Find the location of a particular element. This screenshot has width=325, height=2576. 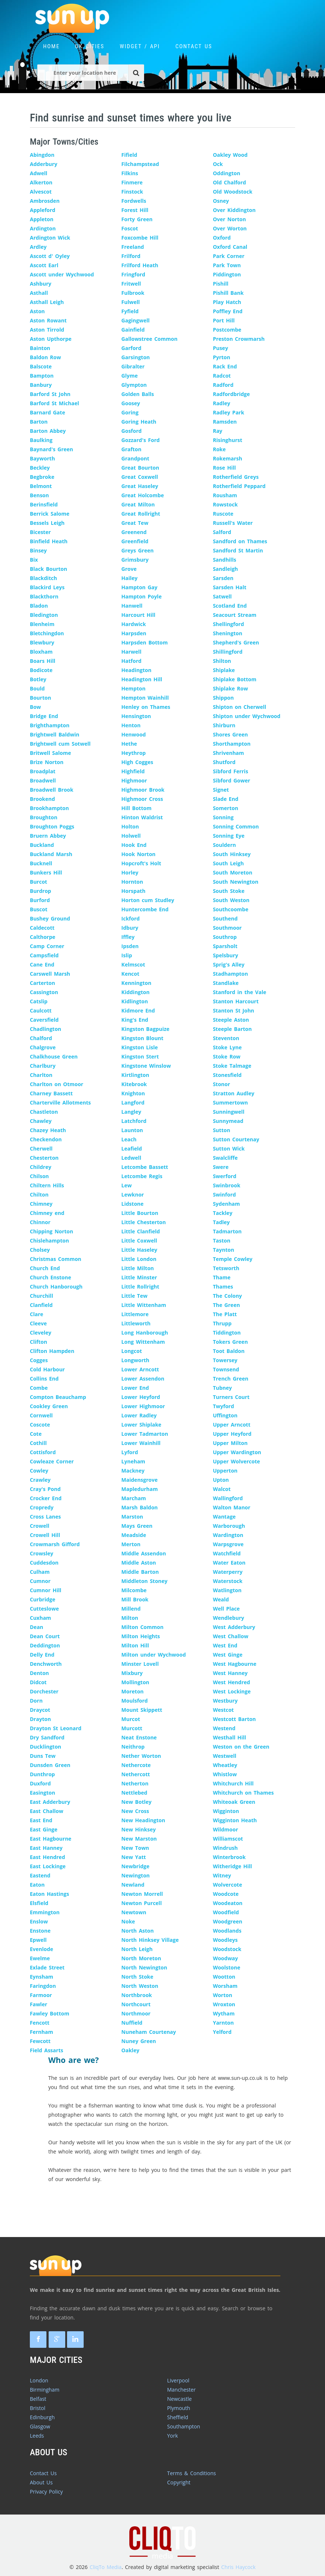

Lyford is located at coordinates (129, 1452).